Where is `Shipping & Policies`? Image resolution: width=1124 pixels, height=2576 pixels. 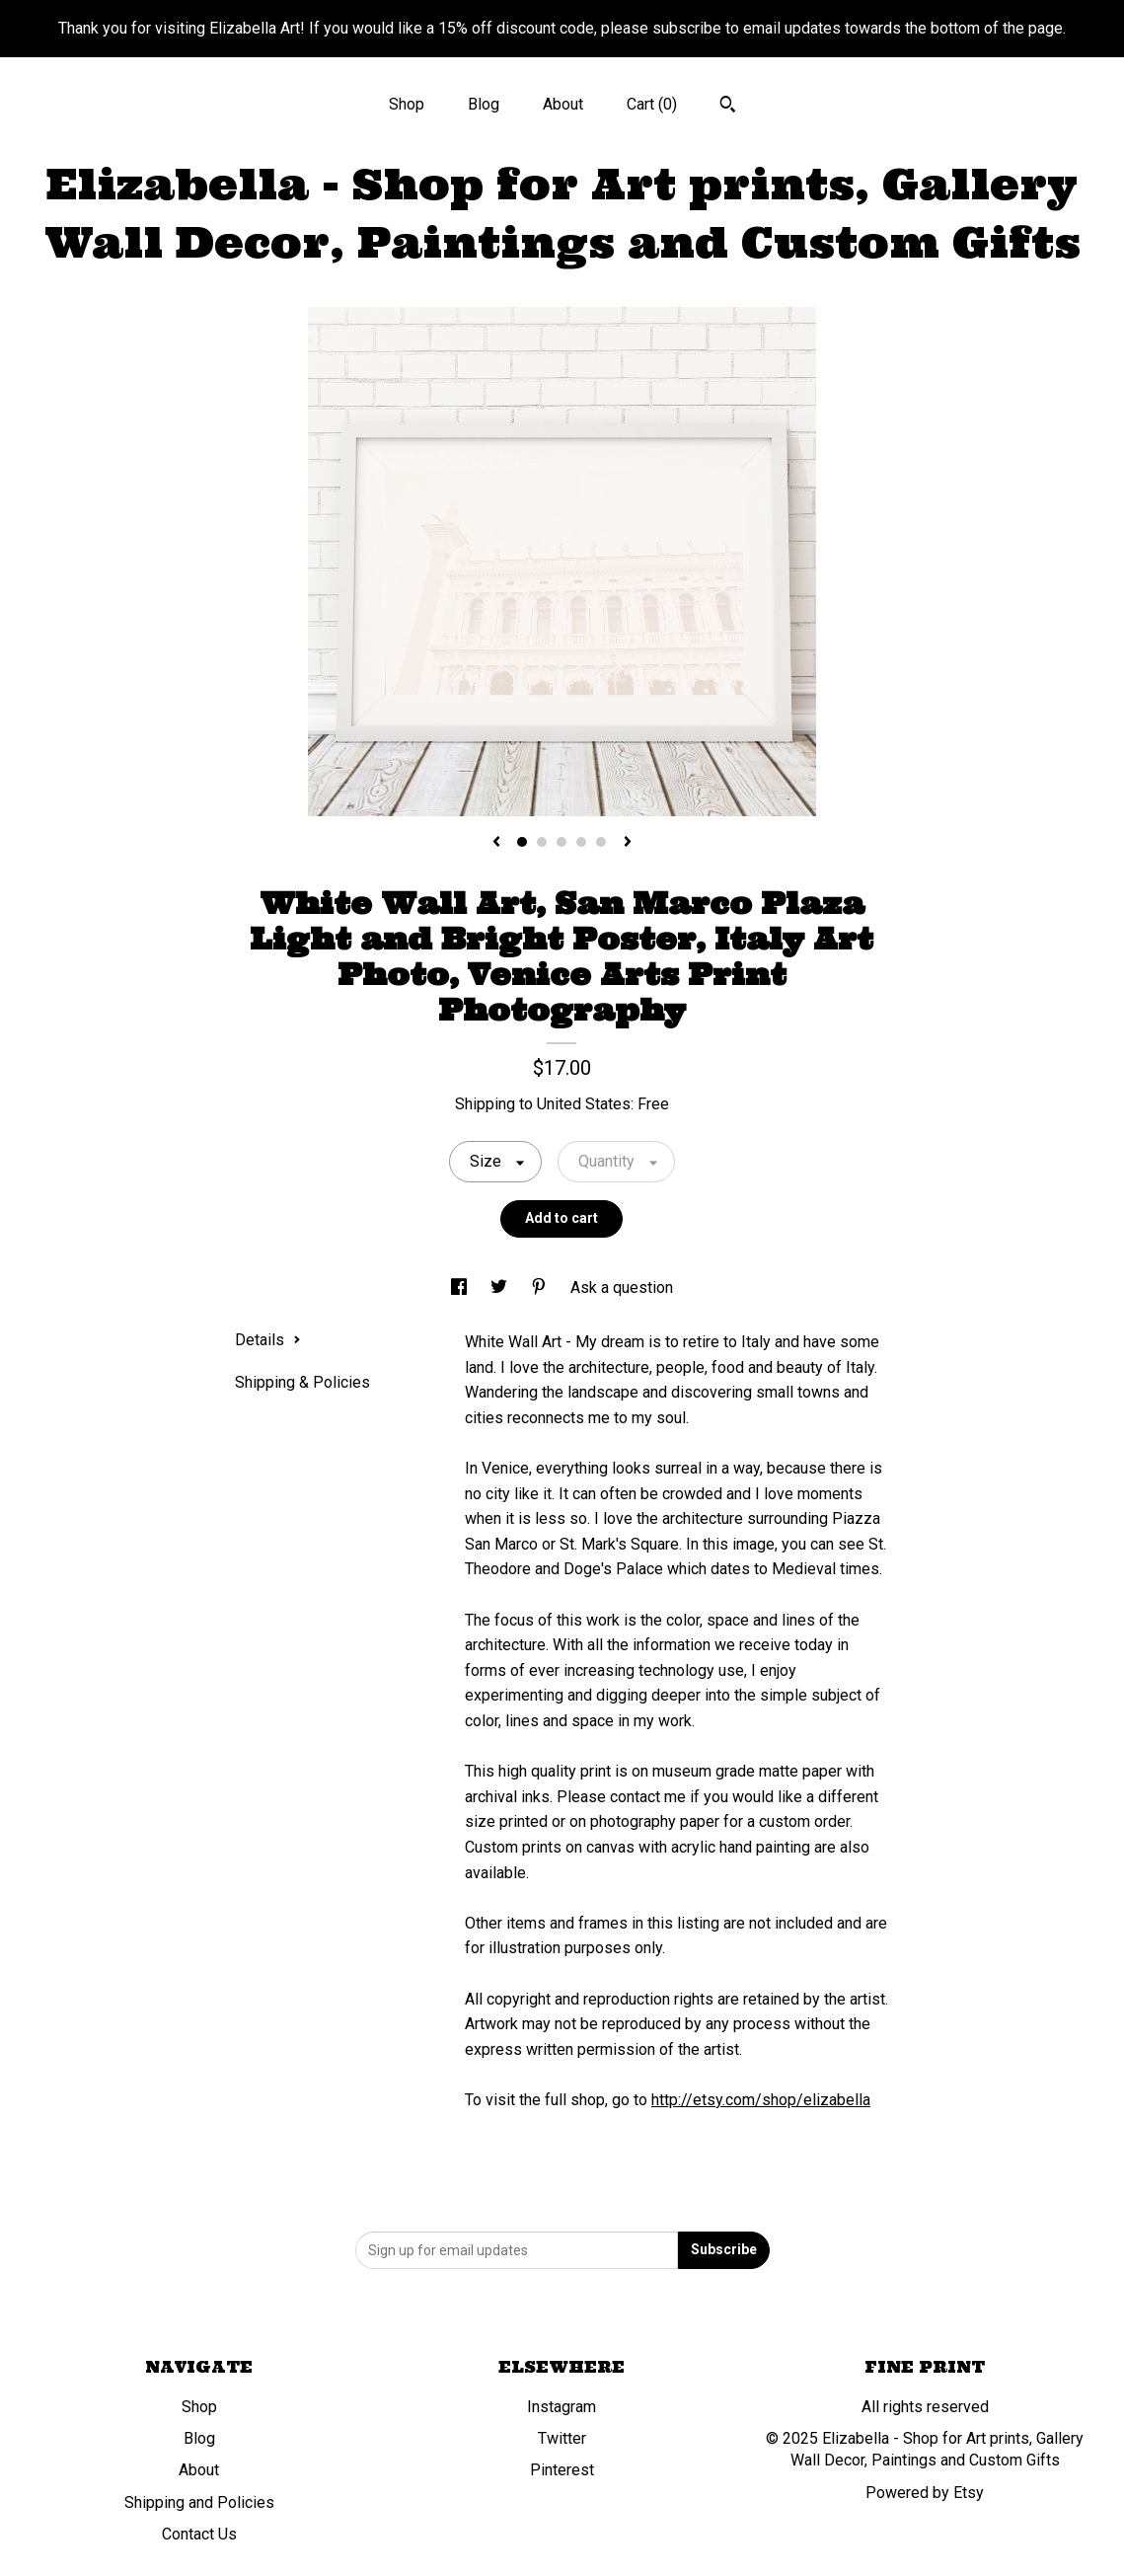
Shipping & Policies is located at coordinates (302, 1382).